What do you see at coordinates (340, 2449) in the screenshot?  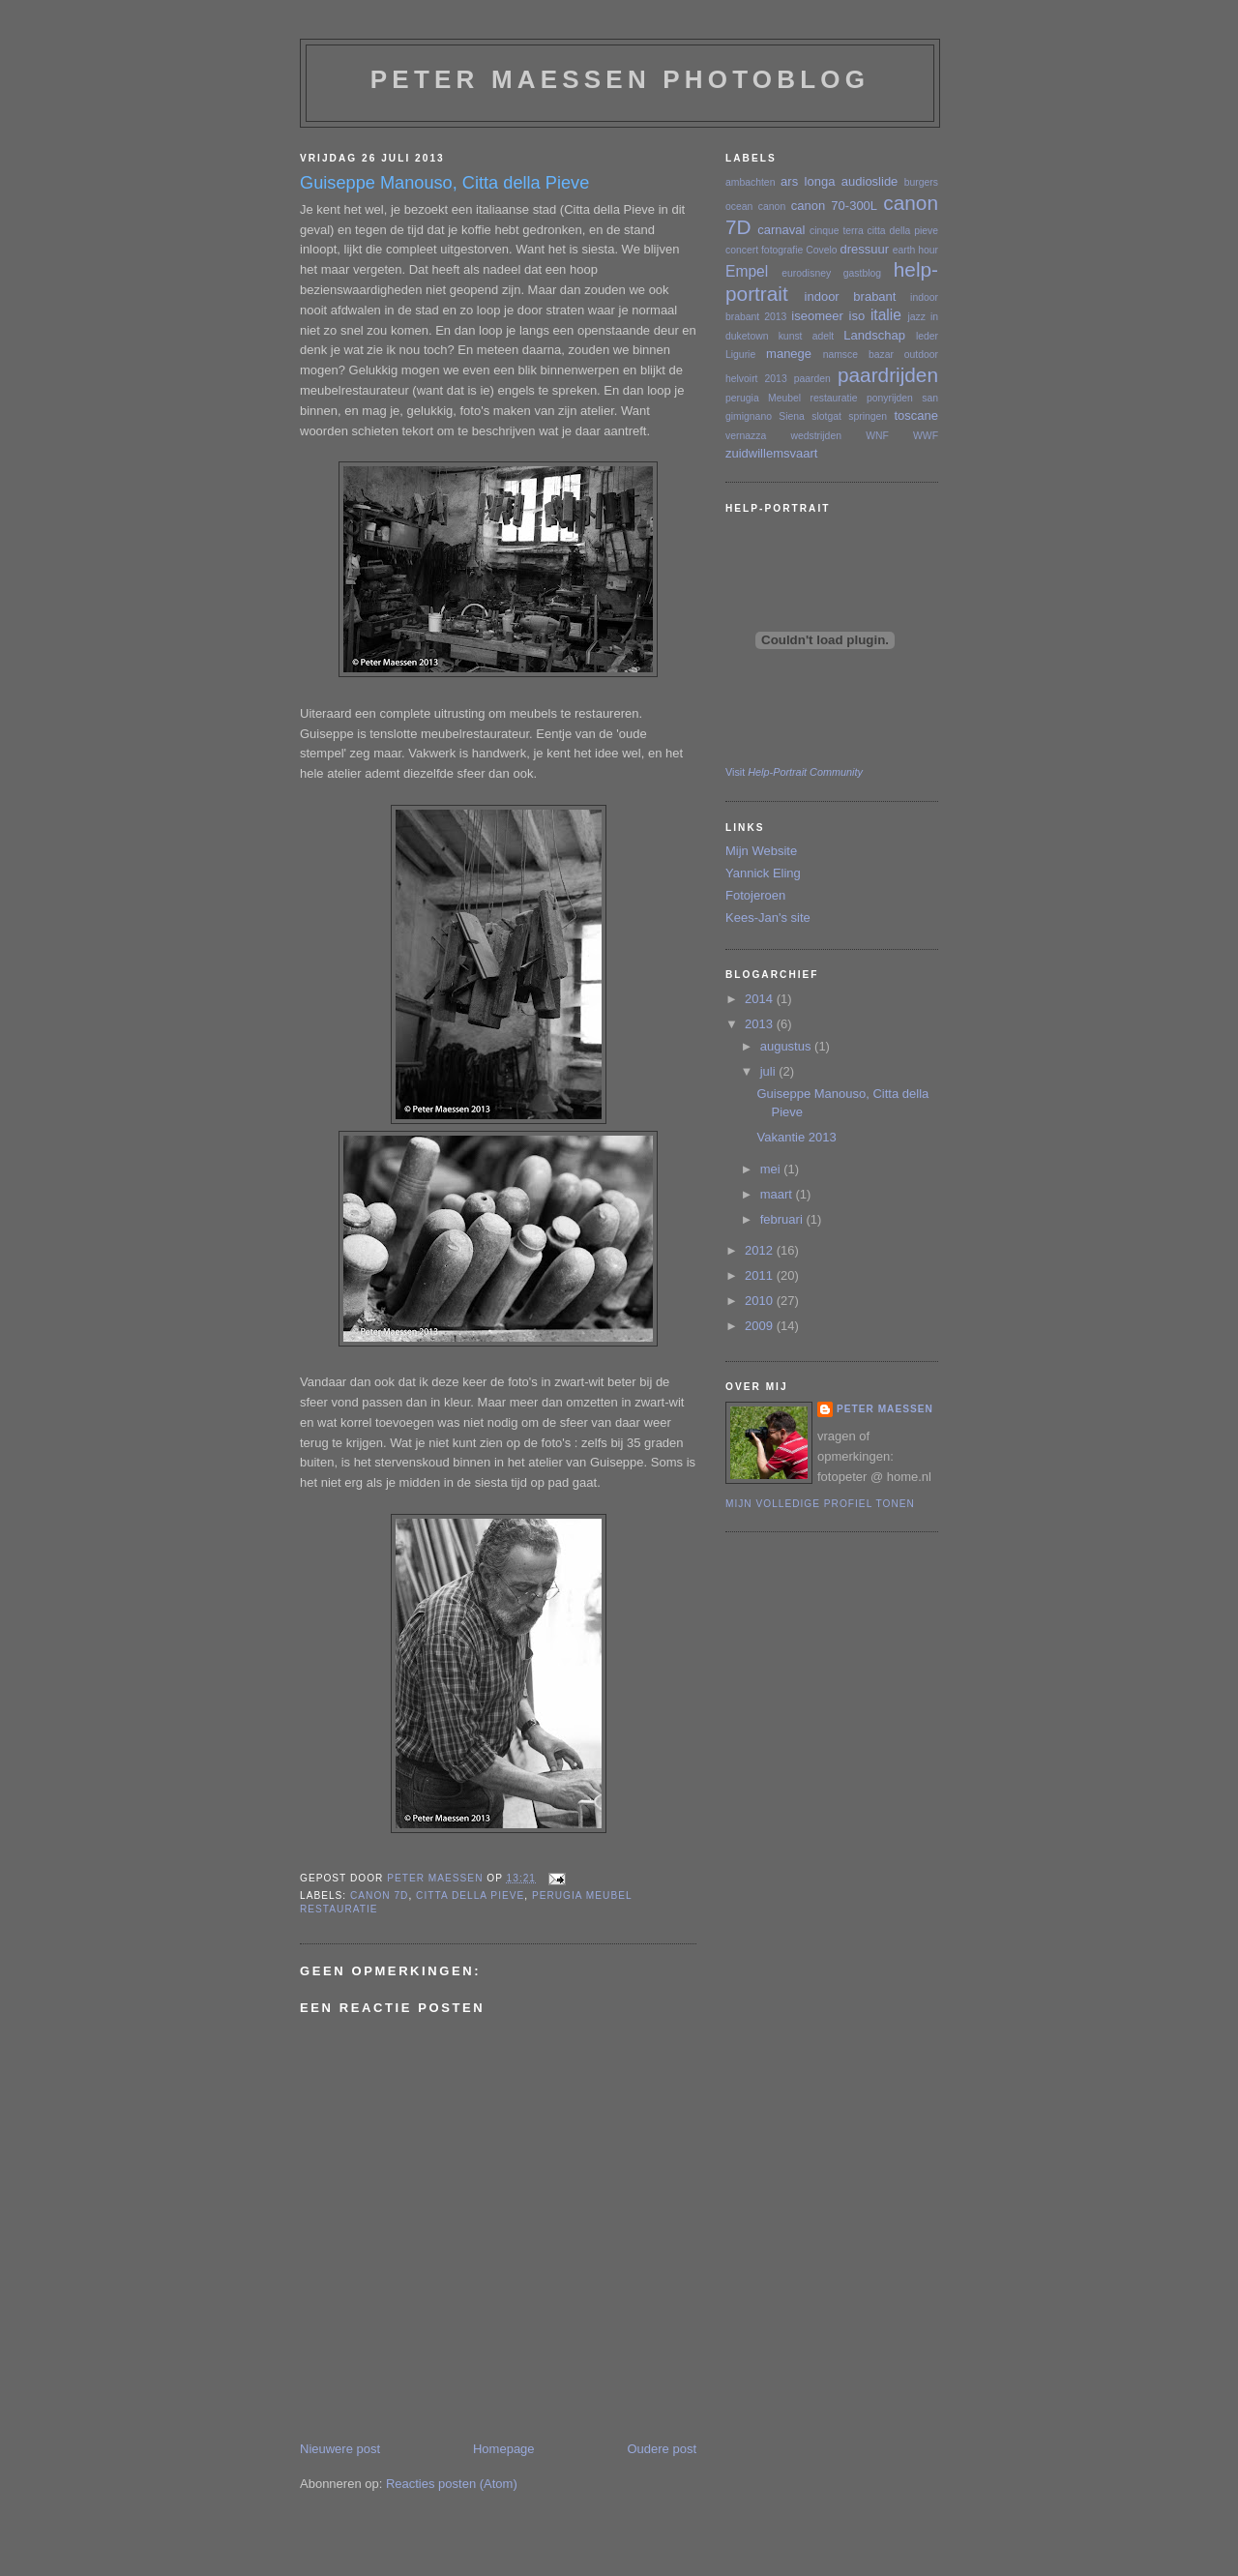 I see `Nieuwere post` at bounding box center [340, 2449].